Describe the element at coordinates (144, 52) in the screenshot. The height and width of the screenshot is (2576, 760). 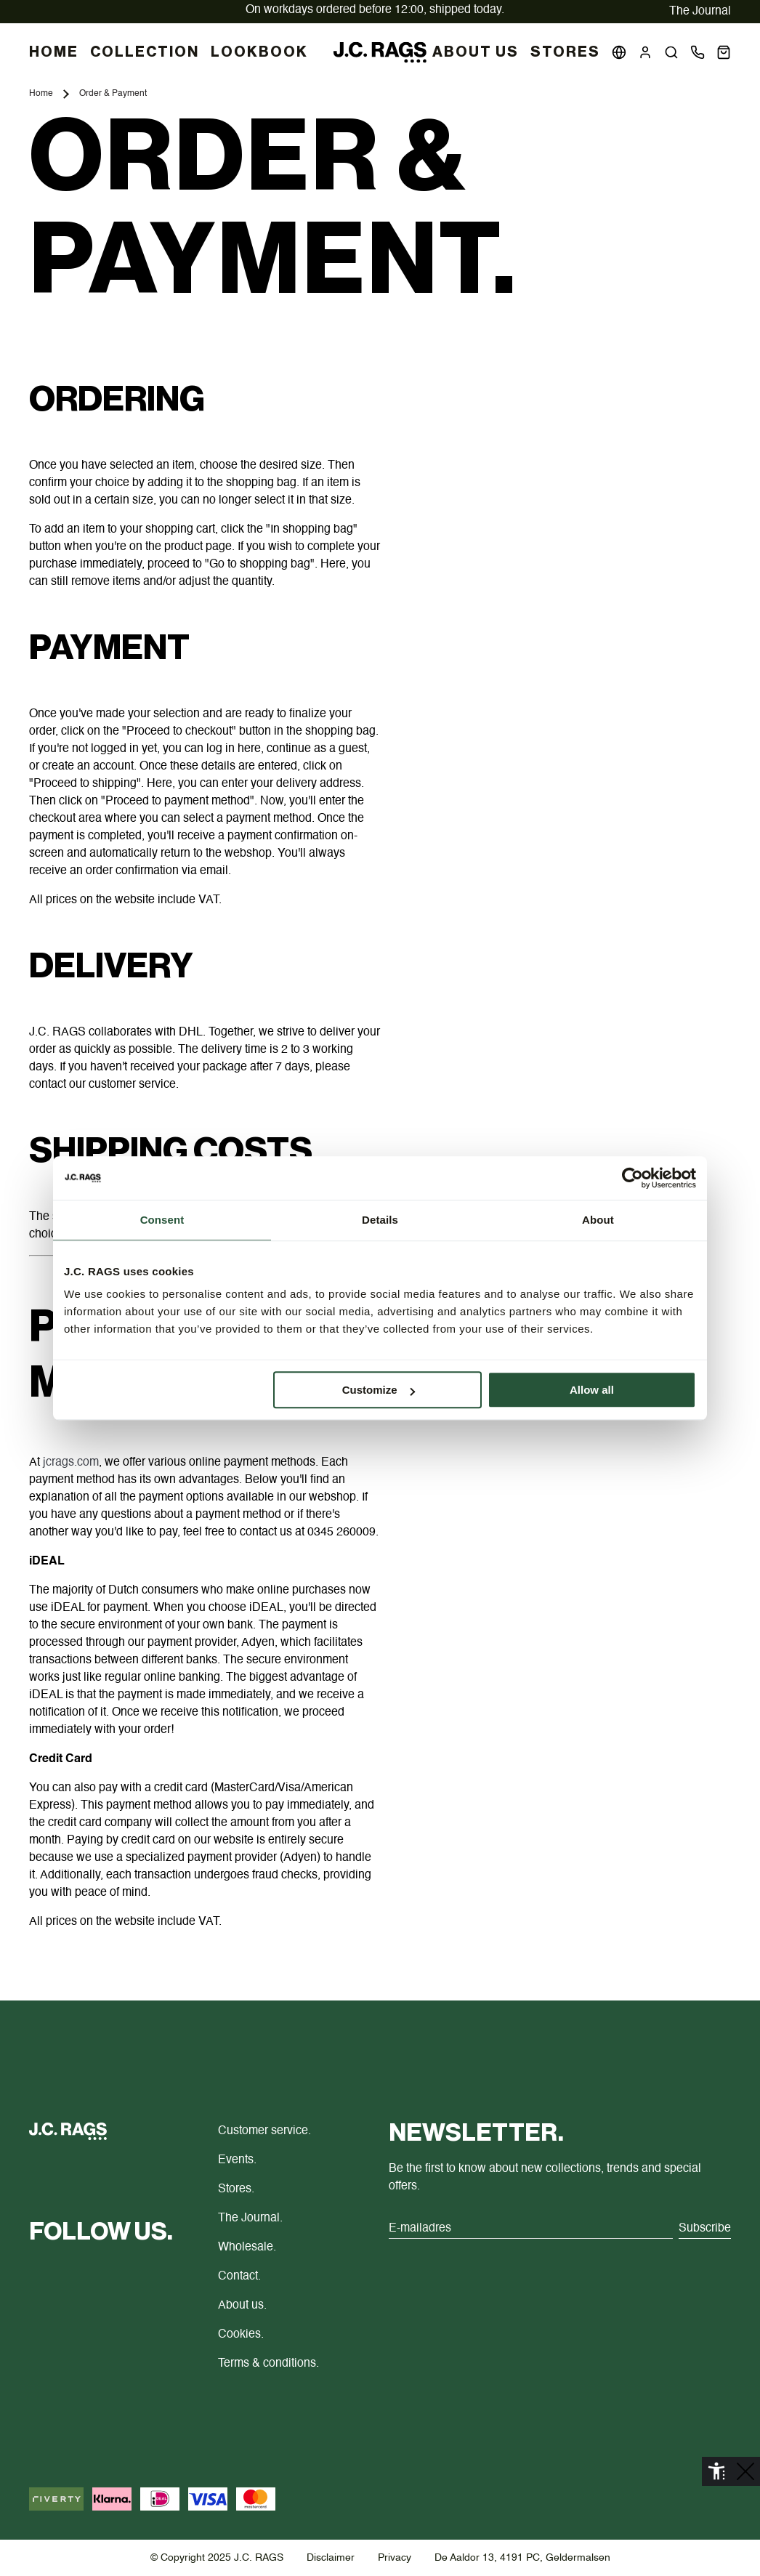
I see `COLLECTION` at that location.